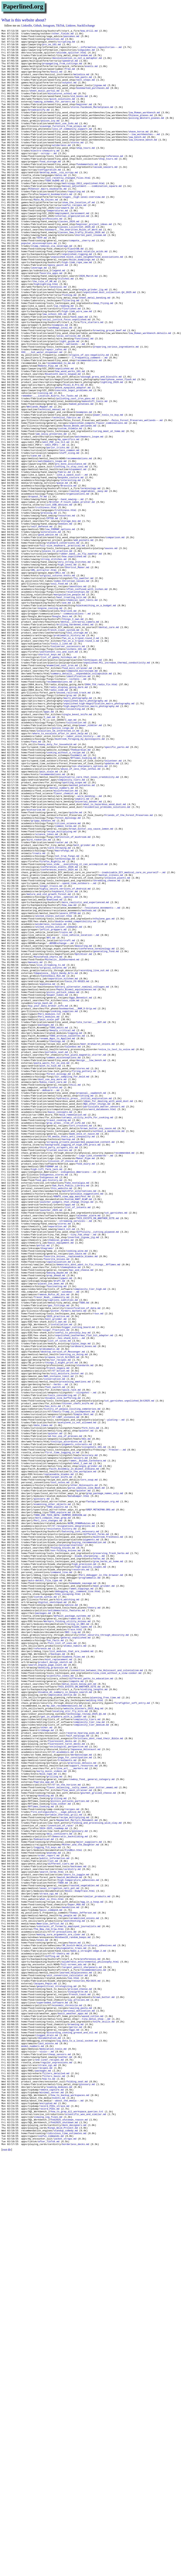  What do you see at coordinates (58, 1979) in the screenshot?
I see `backups.md` at bounding box center [58, 1979].